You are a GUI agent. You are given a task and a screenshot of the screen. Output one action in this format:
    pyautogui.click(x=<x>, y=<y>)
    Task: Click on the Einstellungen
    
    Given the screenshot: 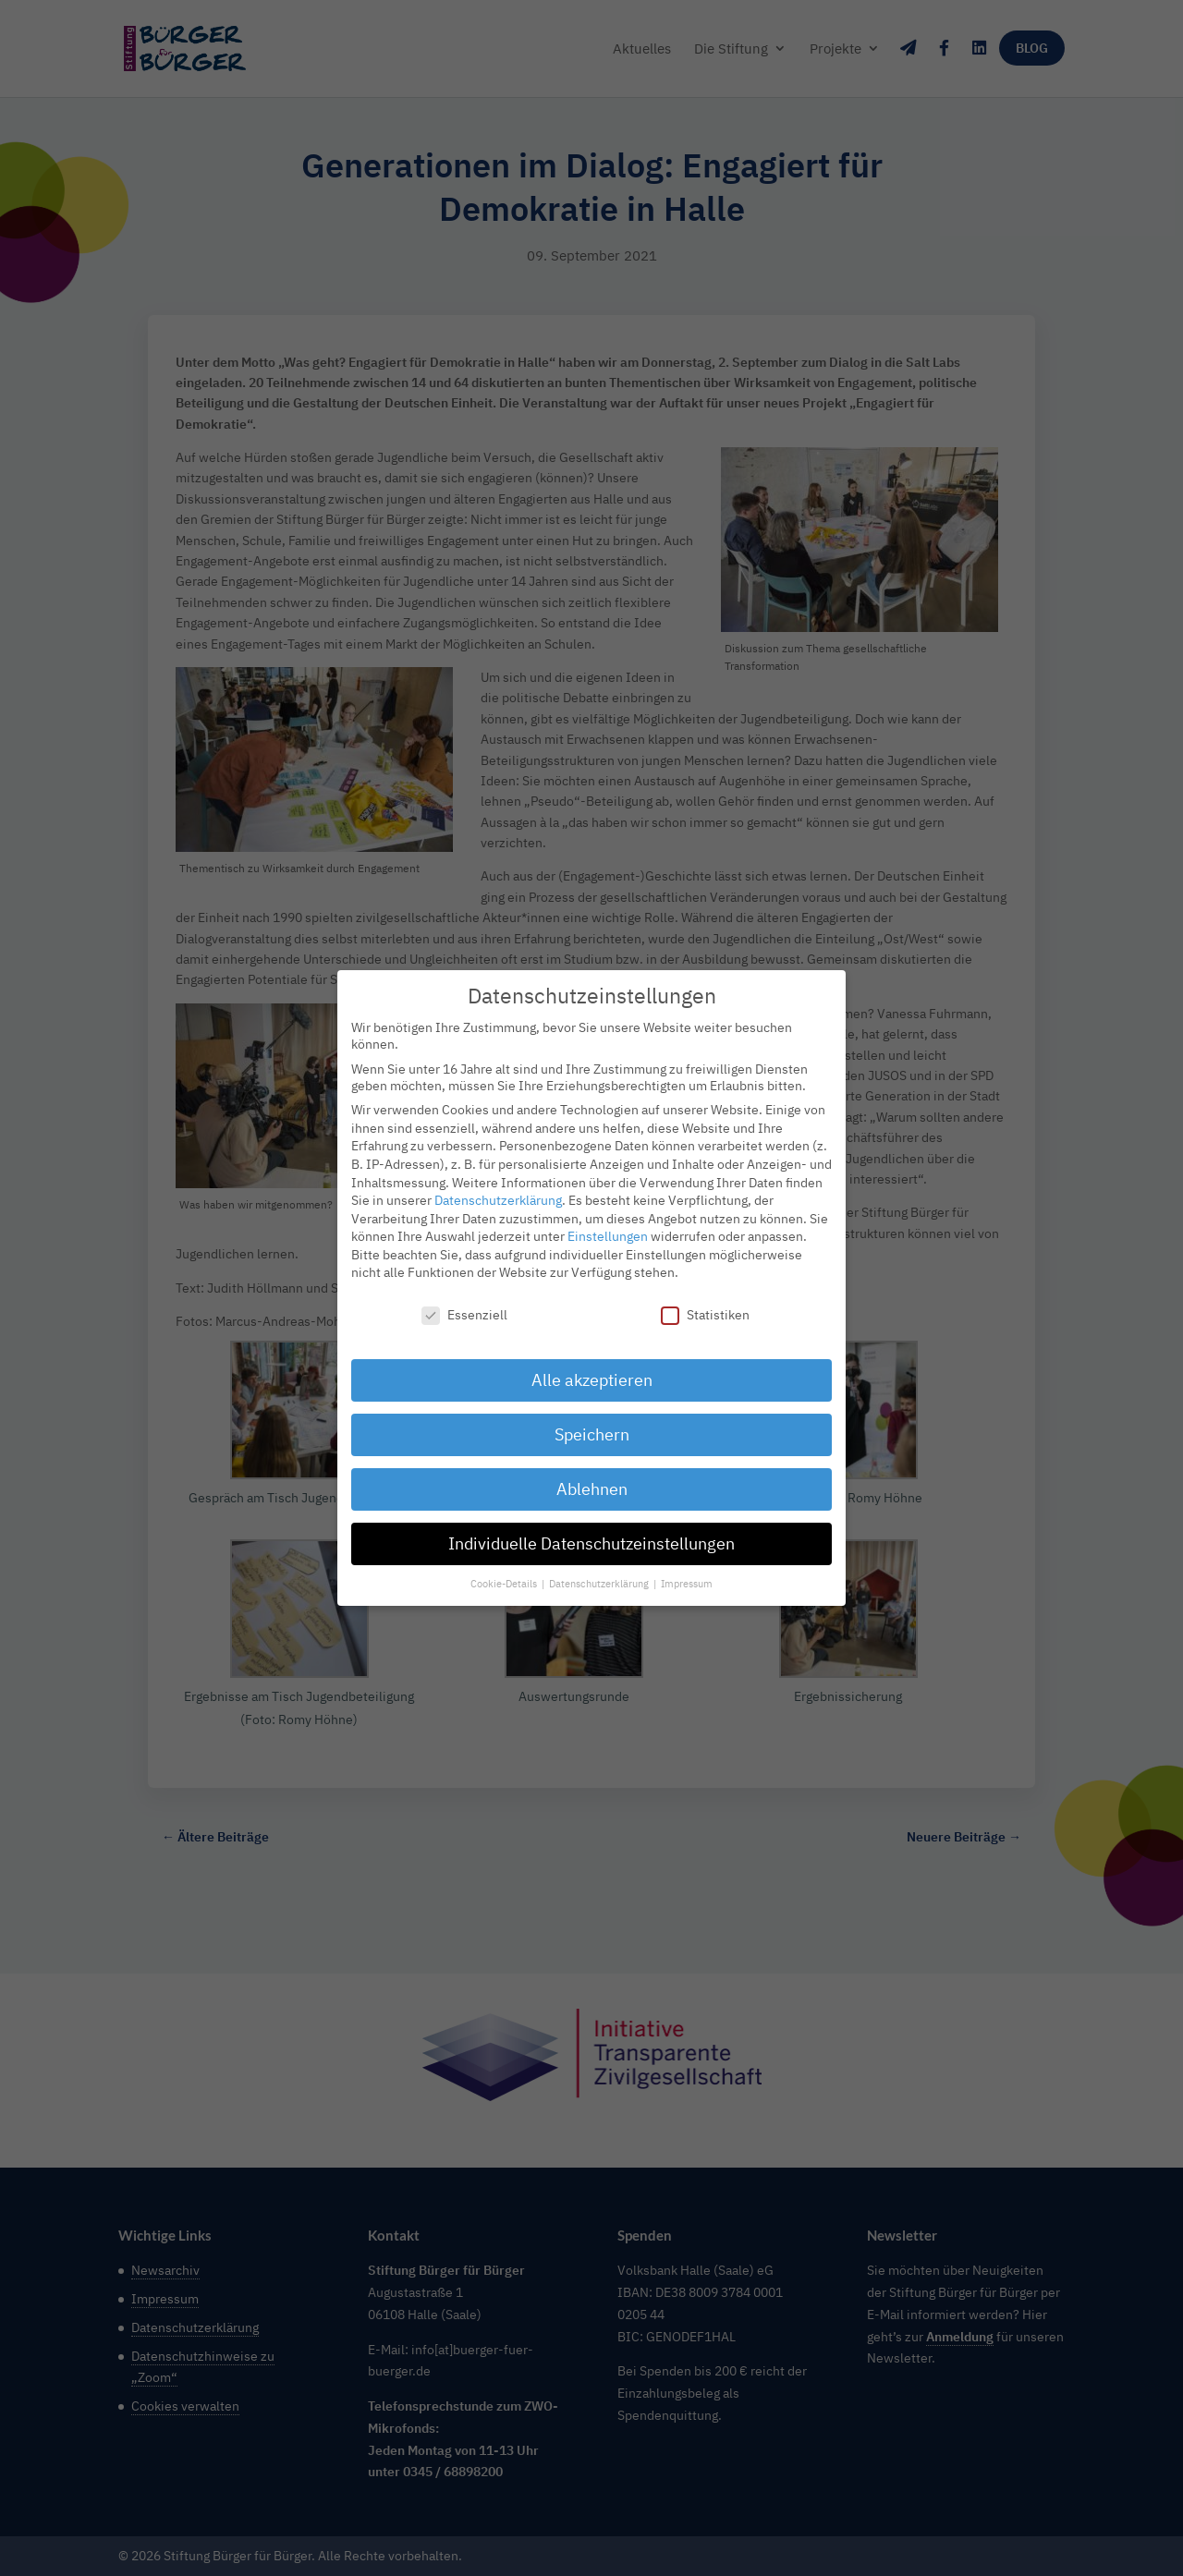 What is the action you would take?
    pyautogui.click(x=607, y=1226)
    